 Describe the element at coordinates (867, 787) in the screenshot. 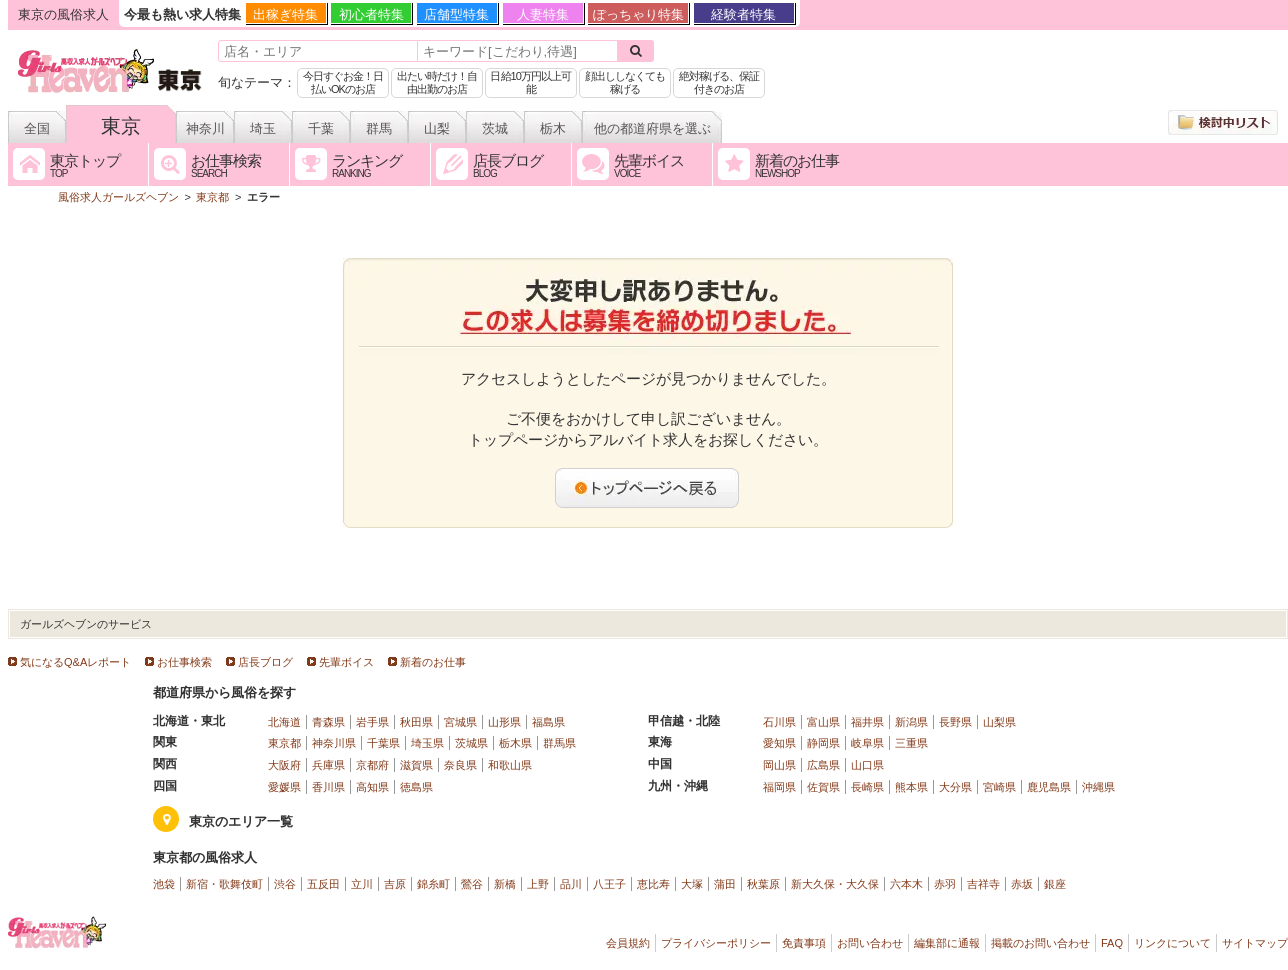

I see `長崎県` at that location.